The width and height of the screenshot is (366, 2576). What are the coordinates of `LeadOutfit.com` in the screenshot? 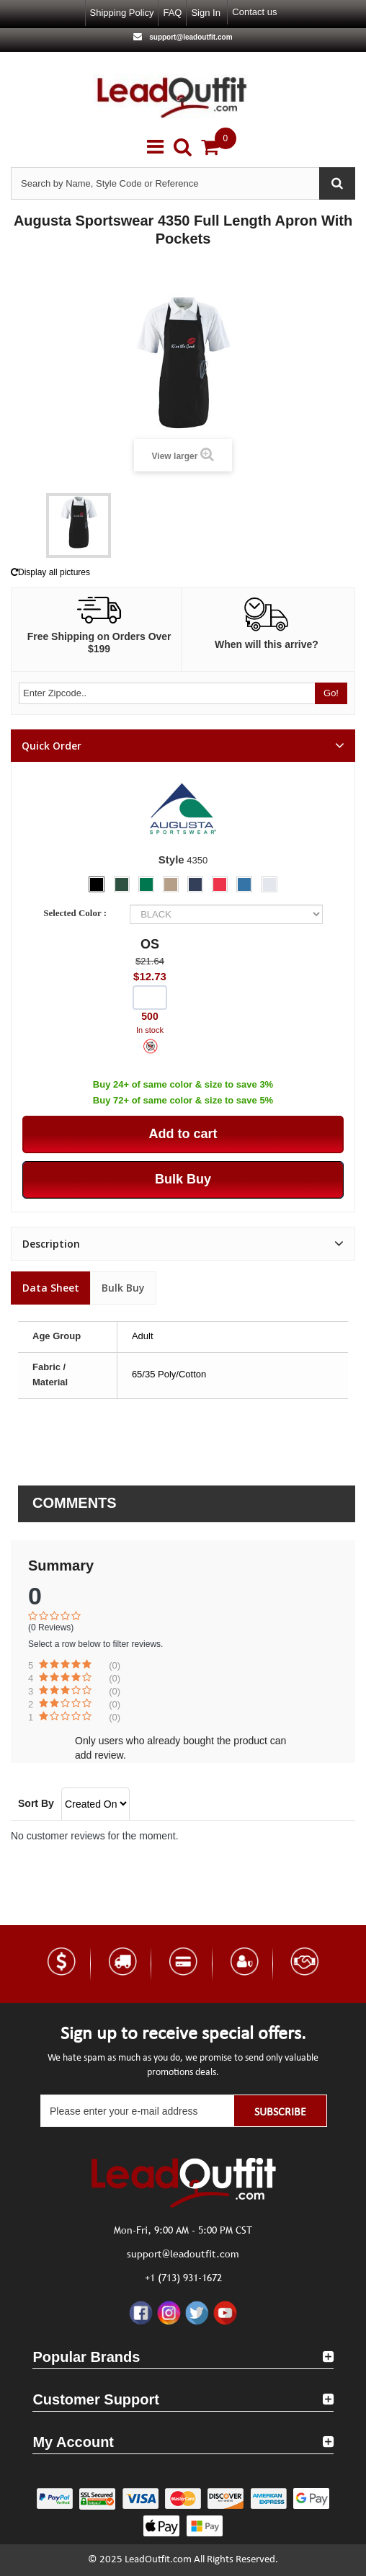 It's located at (158, 2559).